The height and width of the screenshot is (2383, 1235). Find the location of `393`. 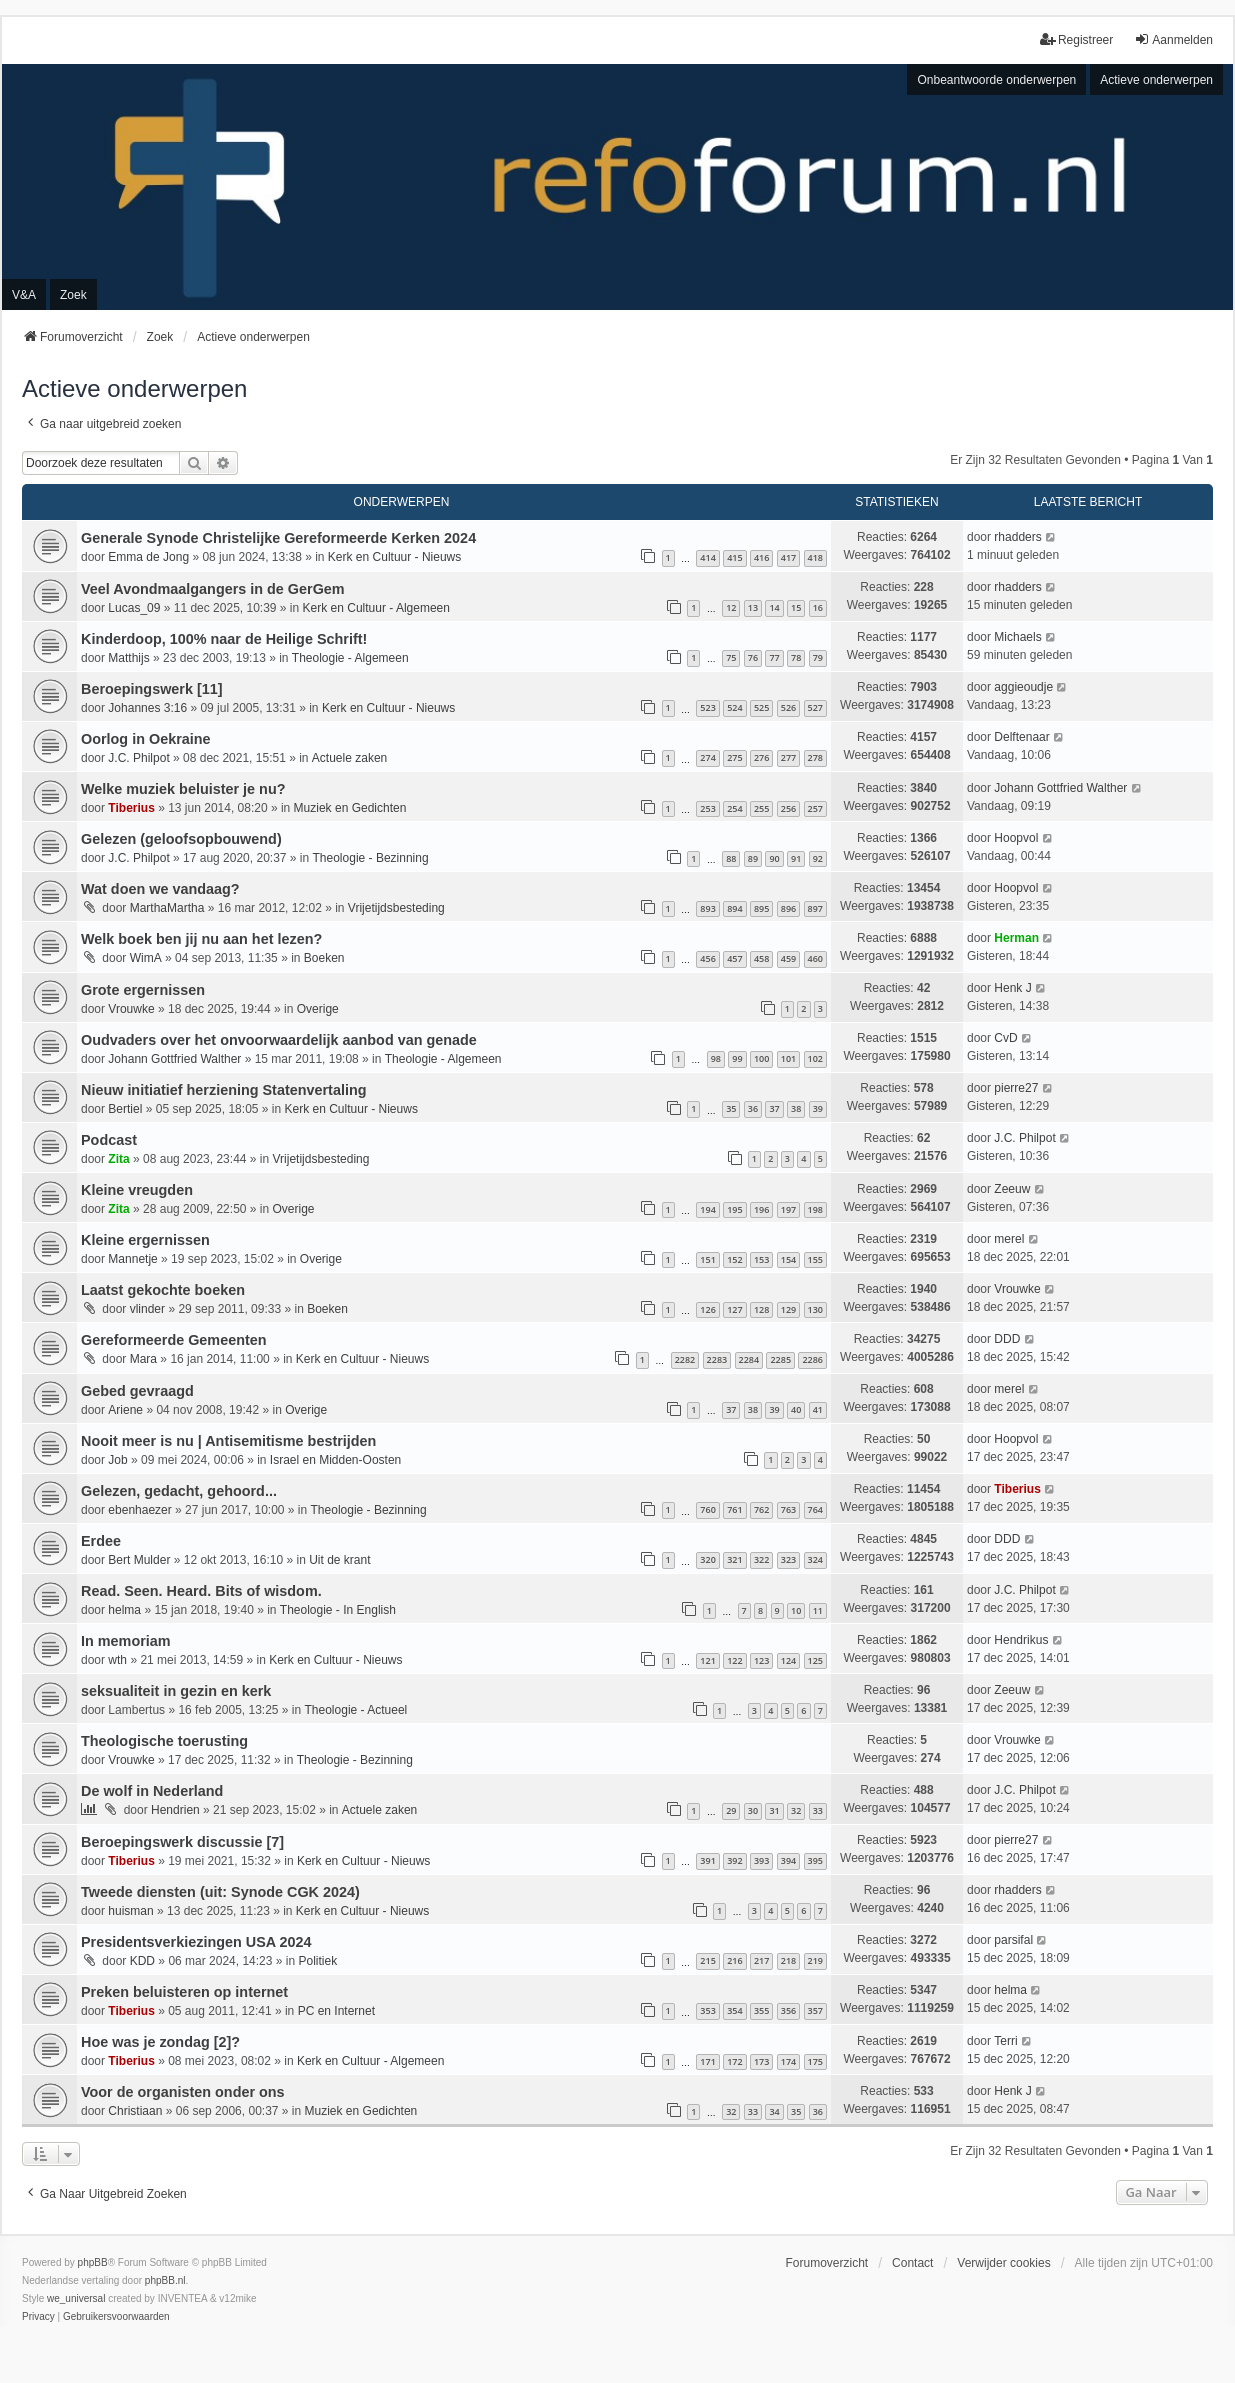

393 is located at coordinates (761, 1860).